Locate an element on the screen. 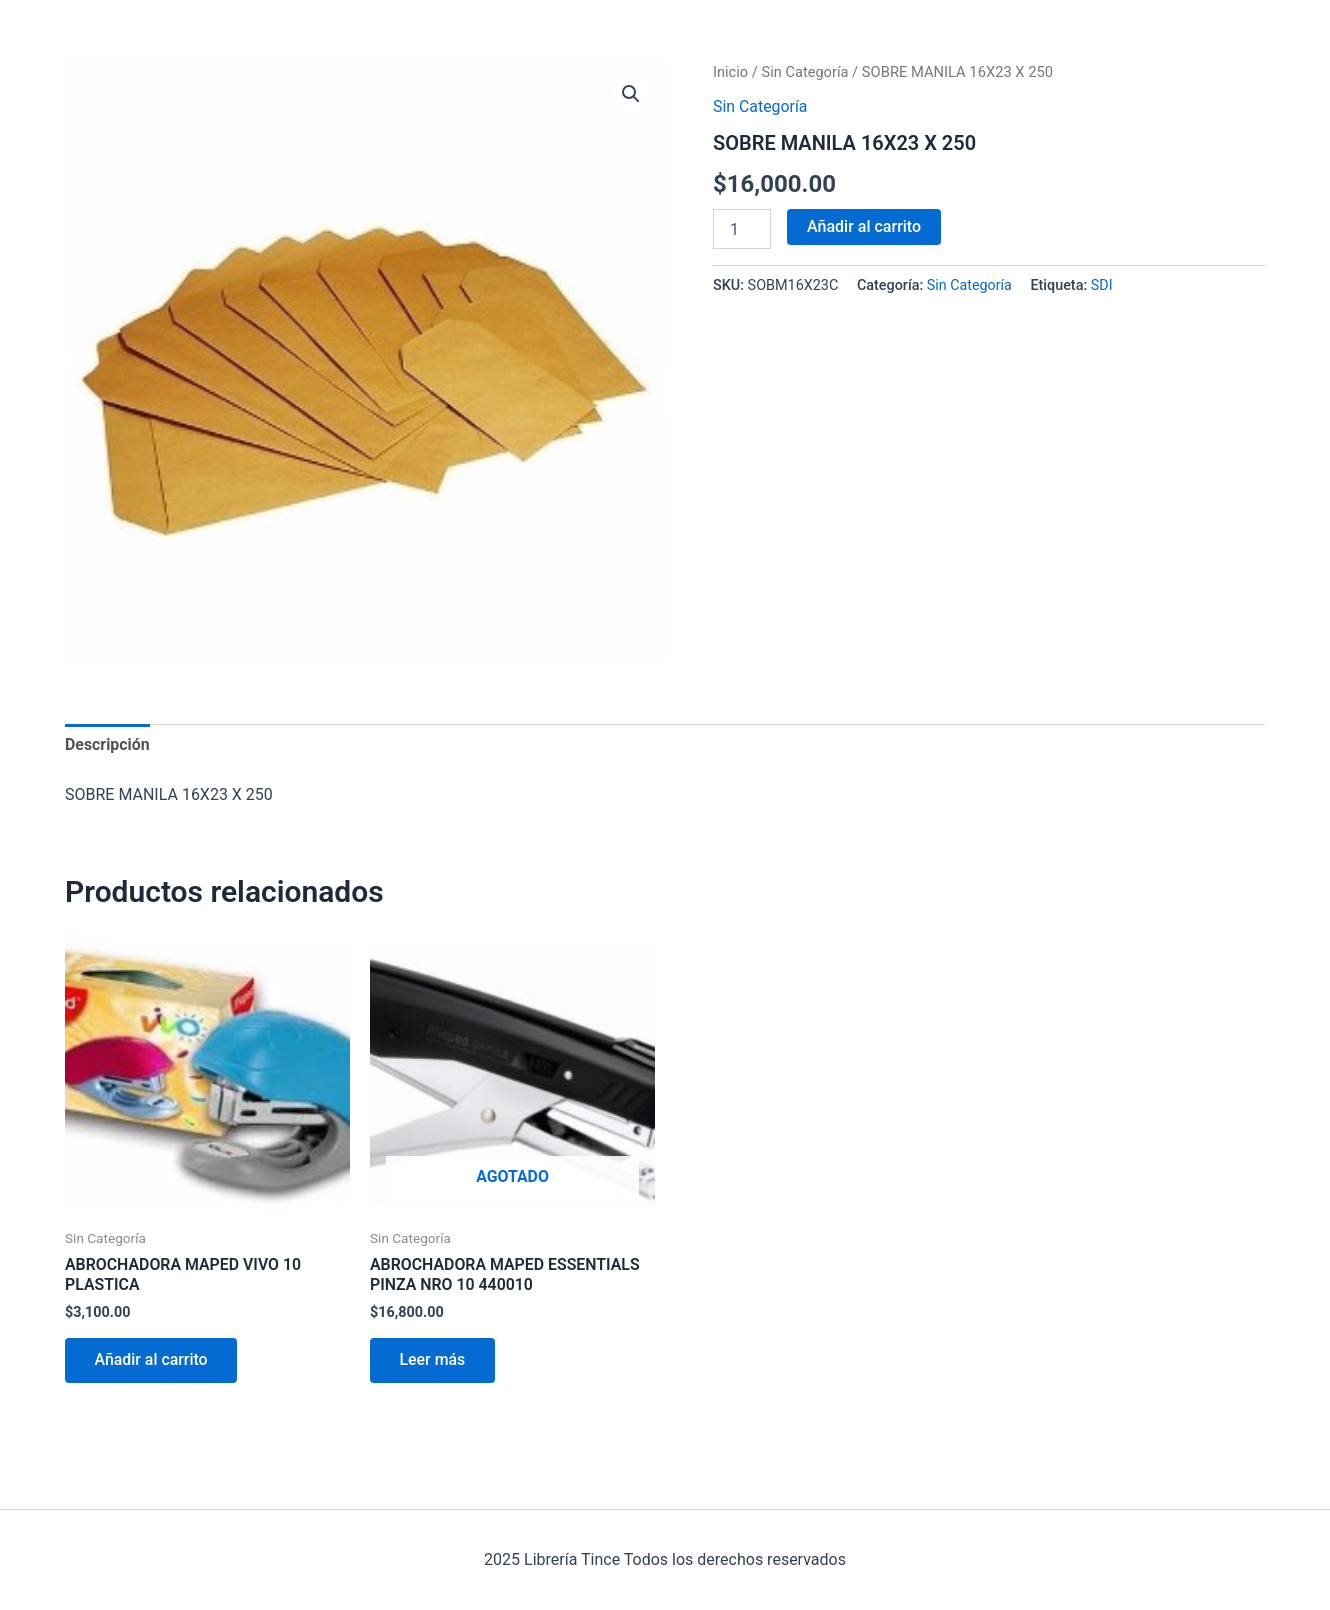 This screenshot has width=1330, height=1610. Sin Categoría is located at coordinates (806, 72).